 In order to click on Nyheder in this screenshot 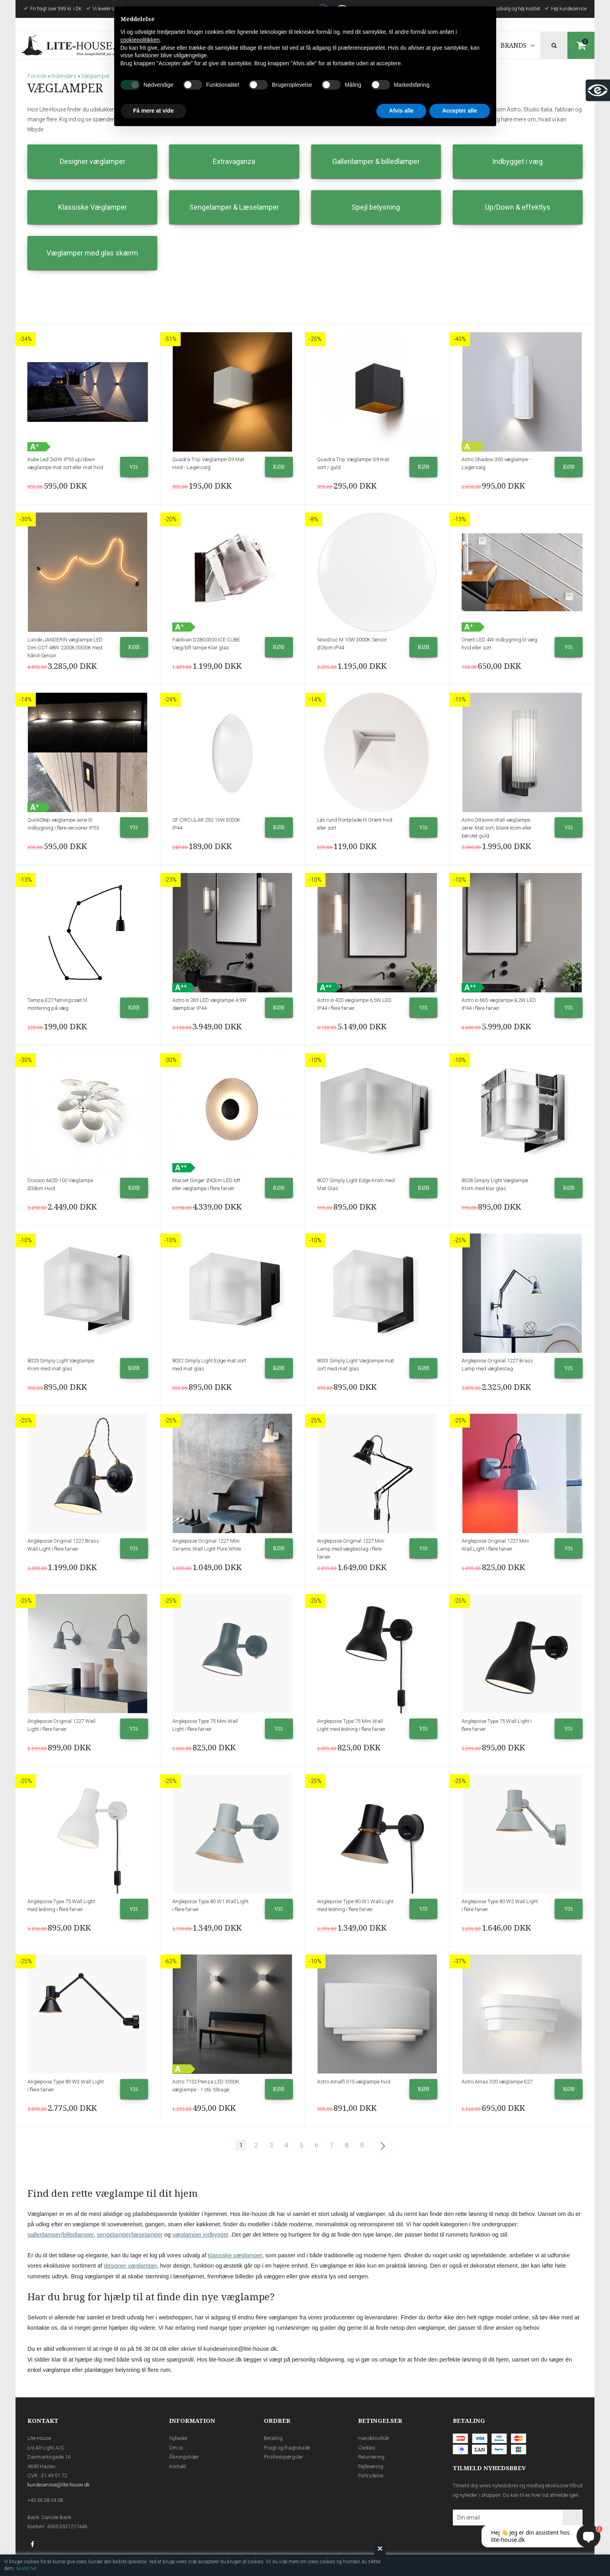, I will do `click(178, 2438)`.